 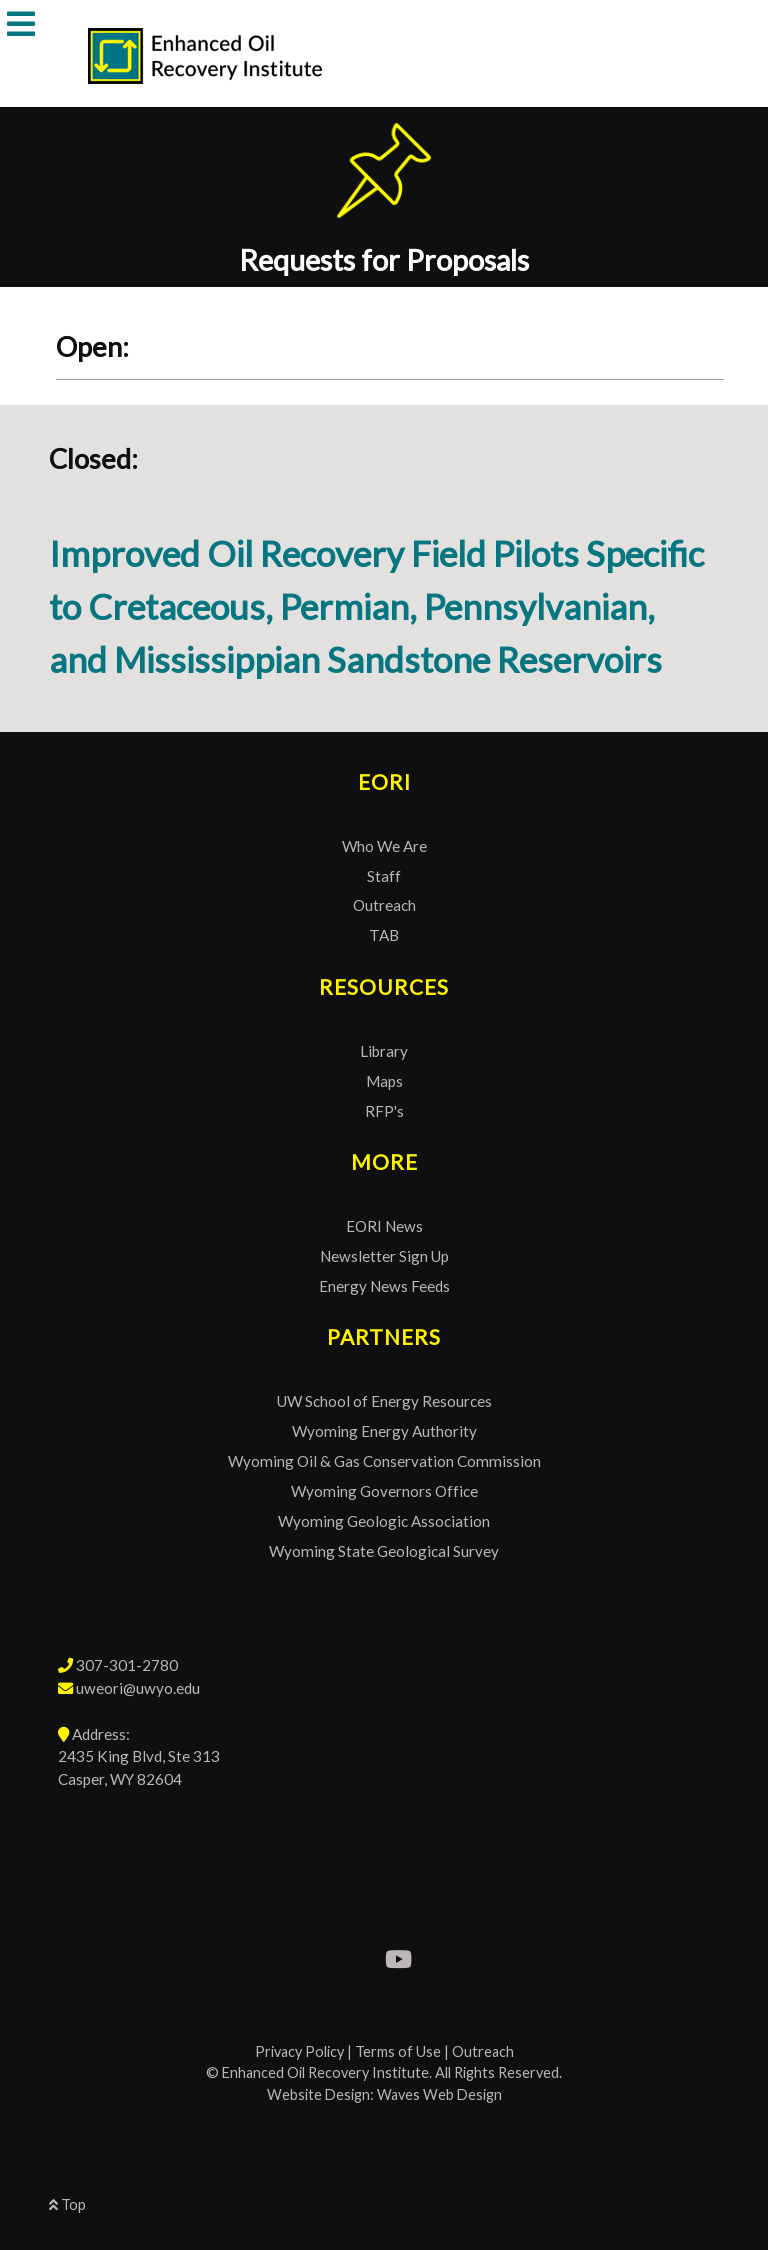 I want to click on Library, so click(x=384, y=1051).